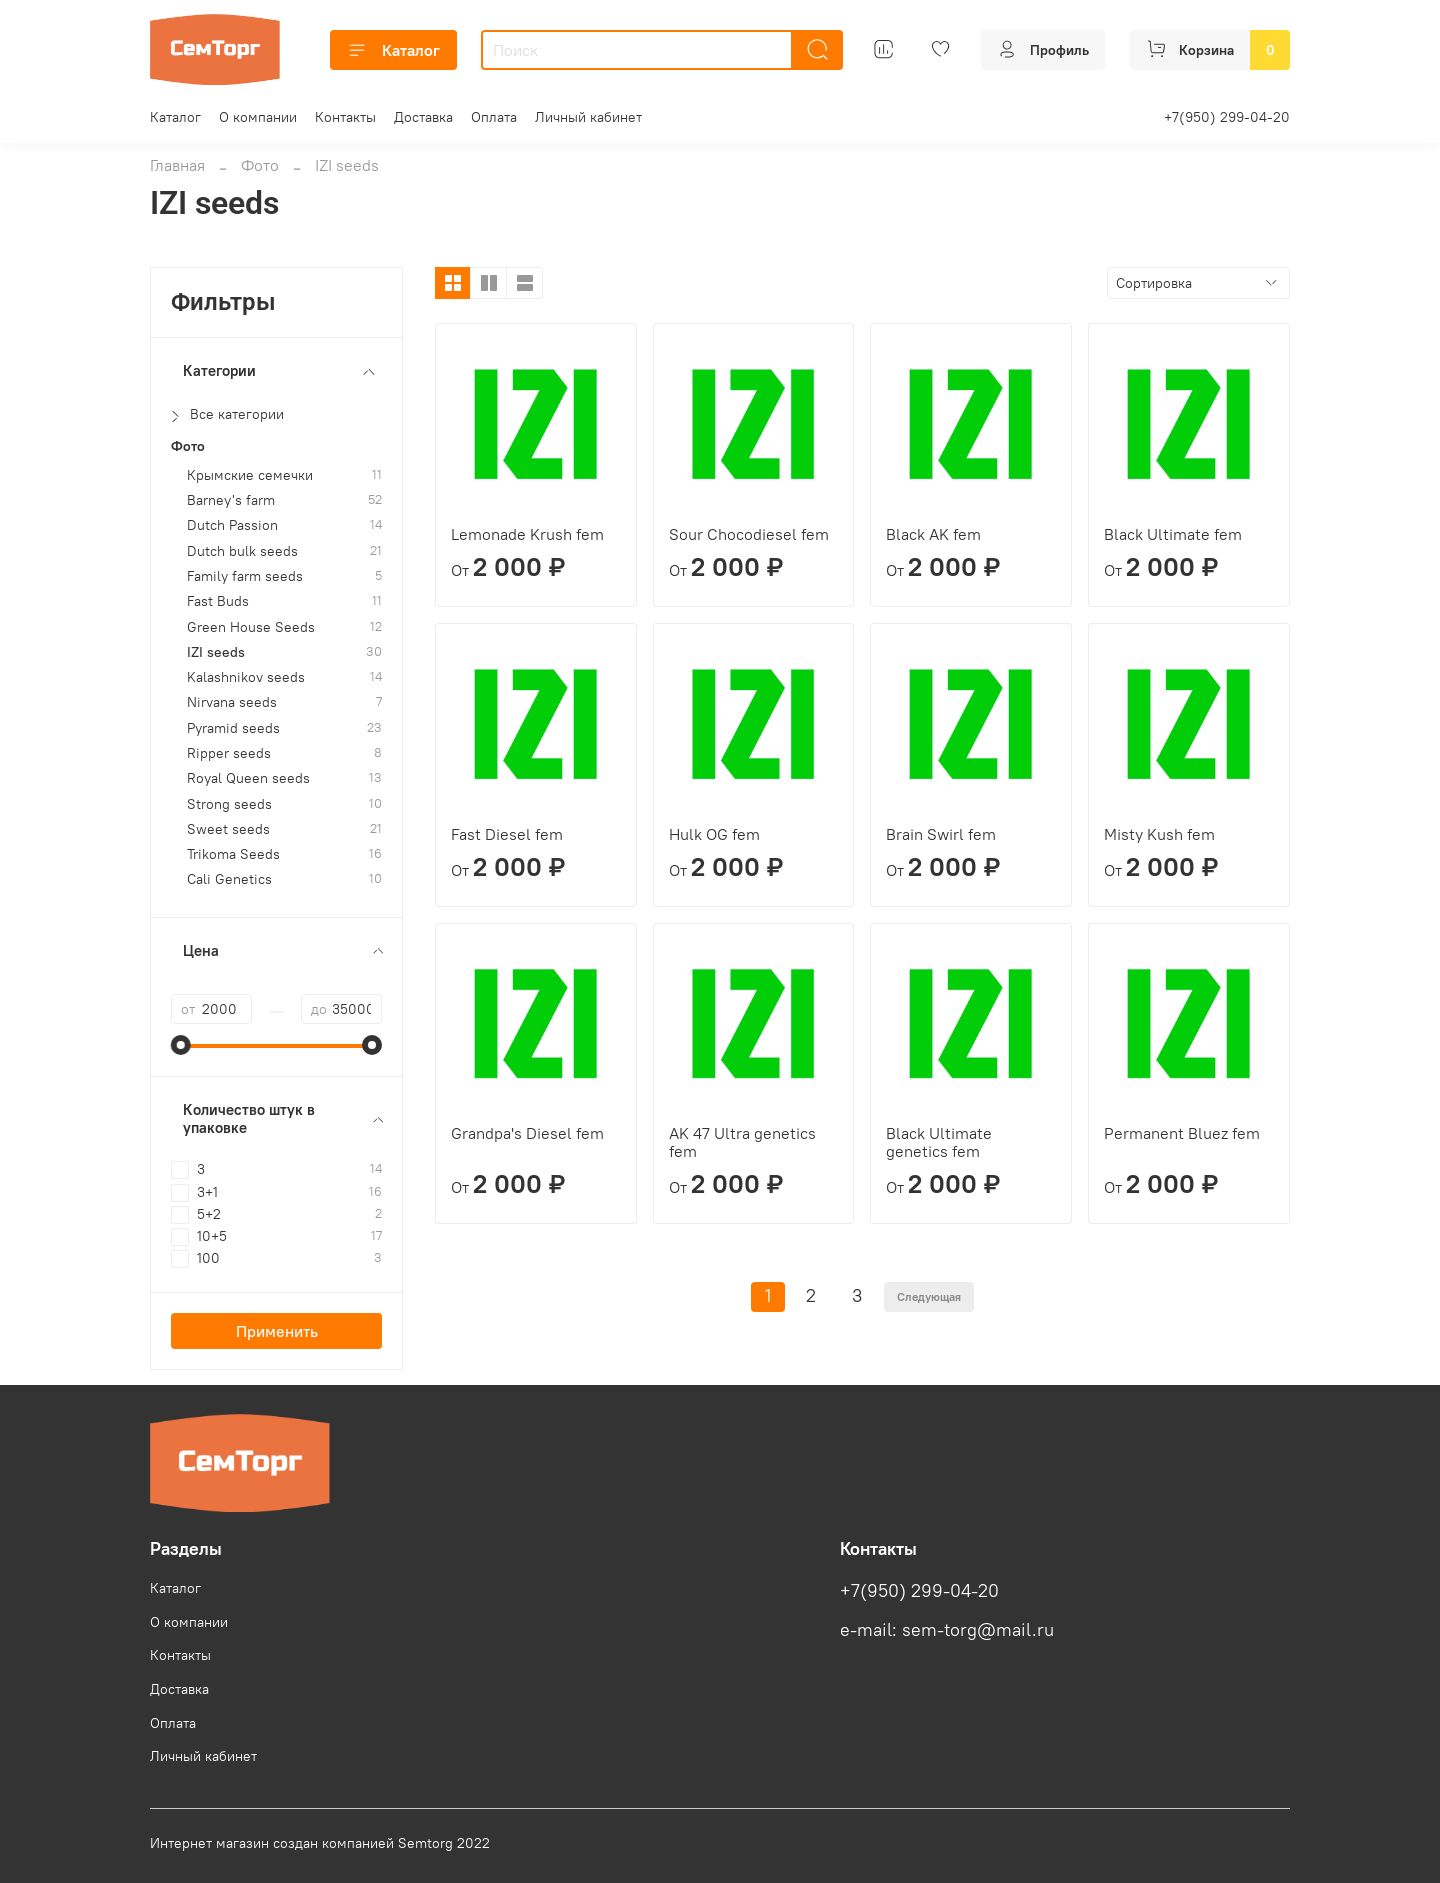  What do you see at coordinates (941, 834) in the screenshot?
I see `Brain Swirl fem` at bounding box center [941, 834].